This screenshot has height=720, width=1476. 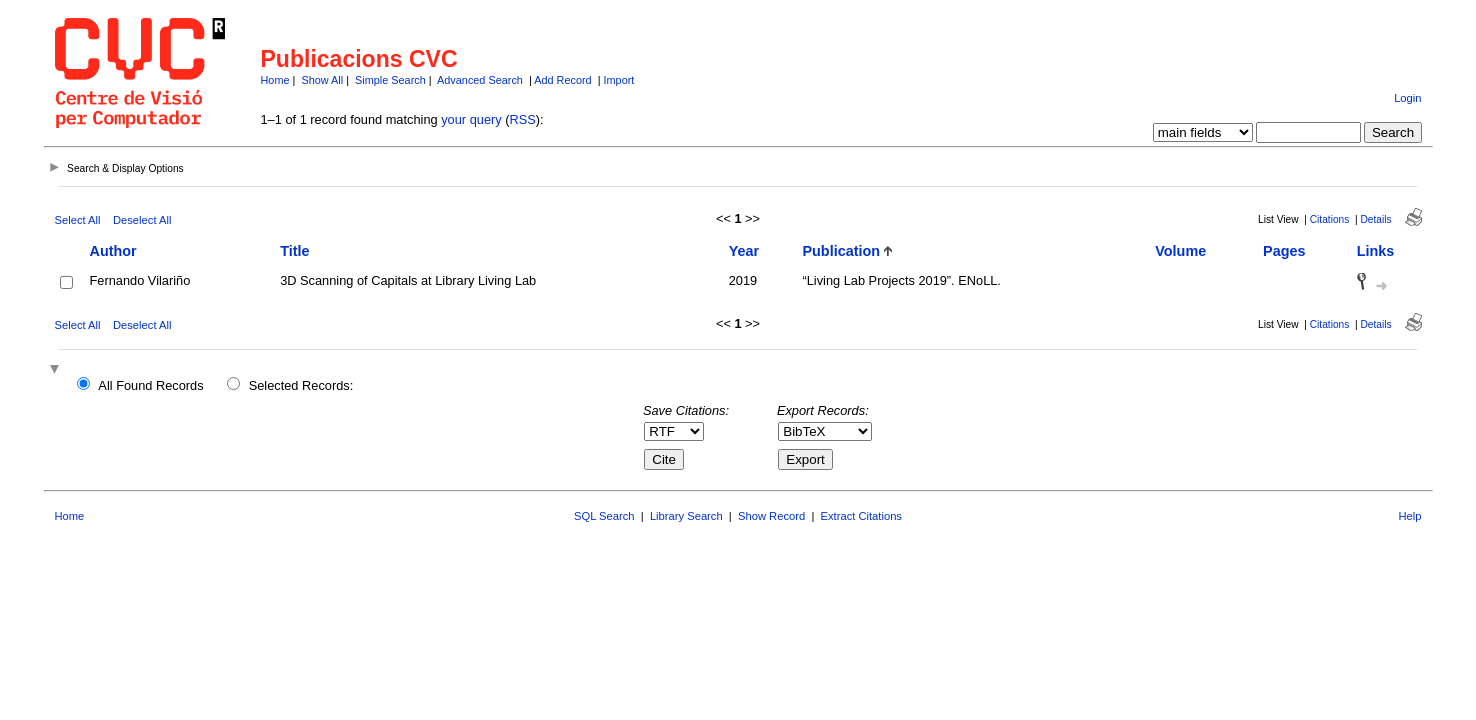 What do you see at coordinates (562, 80) in the screenshot?
I see `Add Record` at bounding box center [562, 80].